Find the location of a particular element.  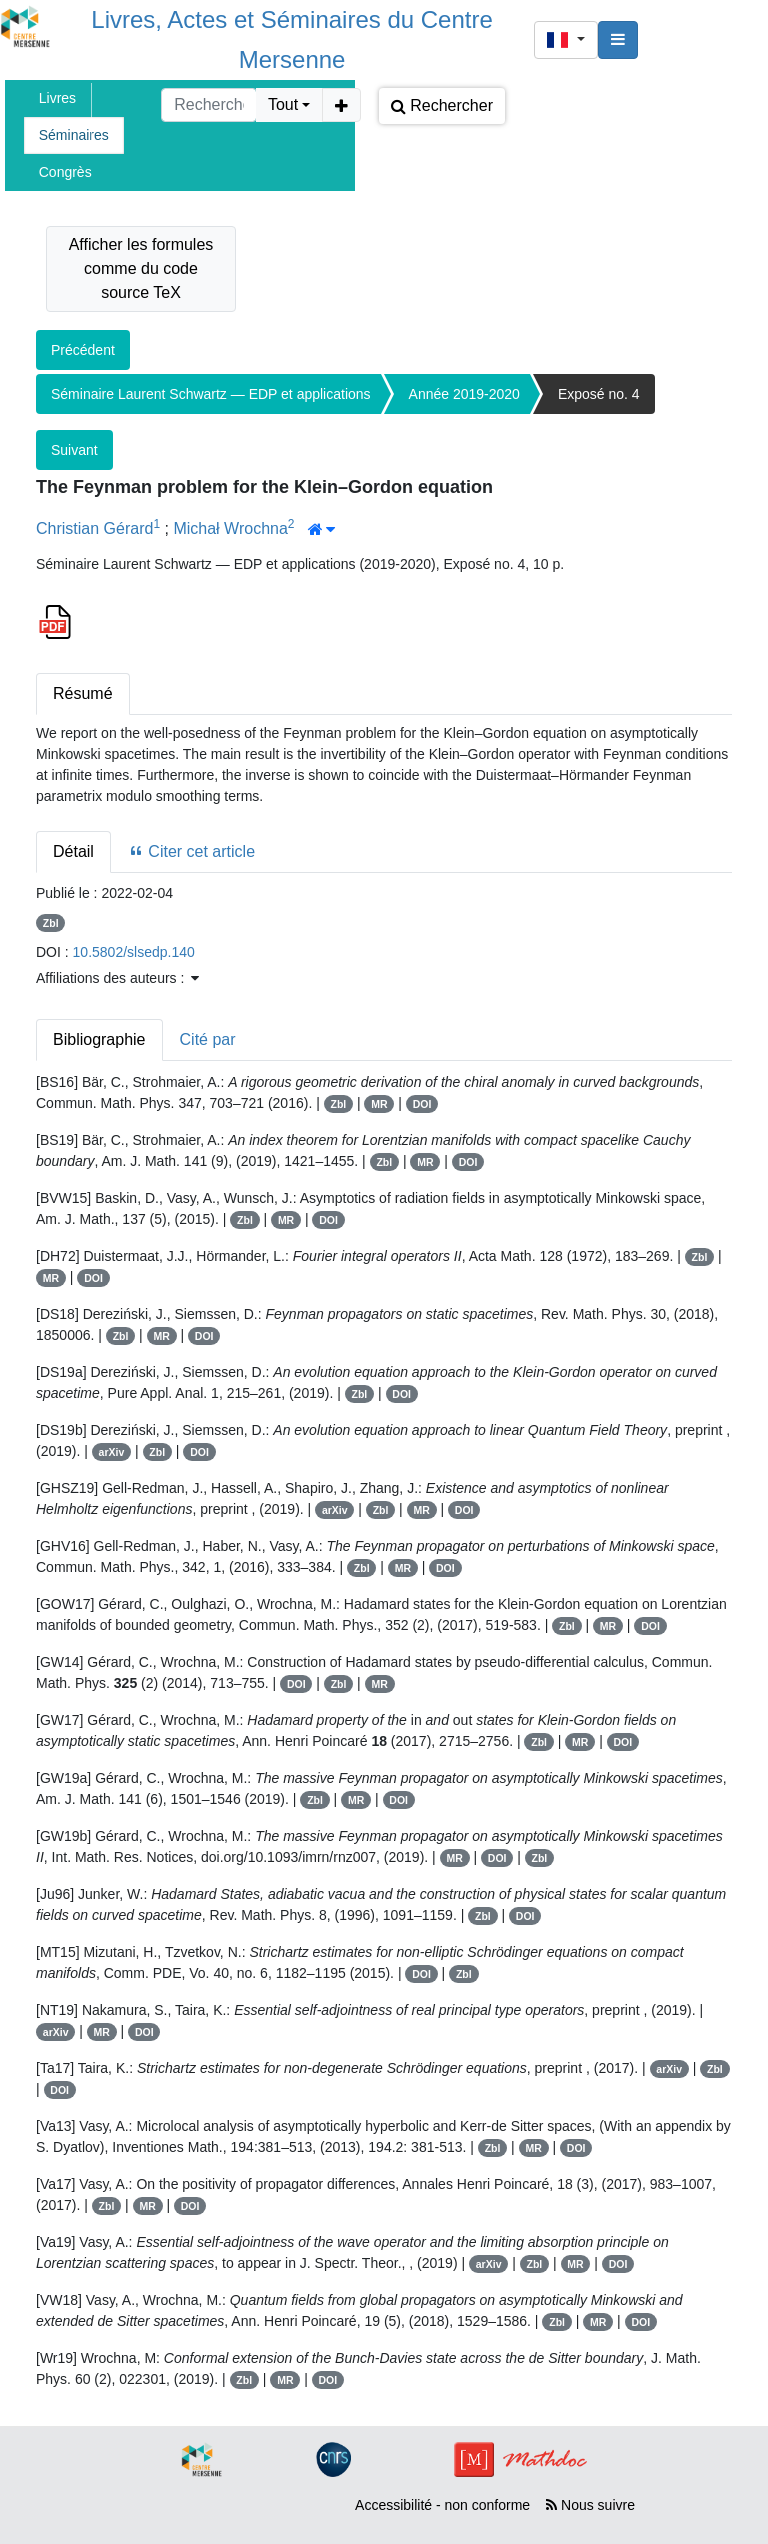

DOI is located at coordinates (422, 1104).